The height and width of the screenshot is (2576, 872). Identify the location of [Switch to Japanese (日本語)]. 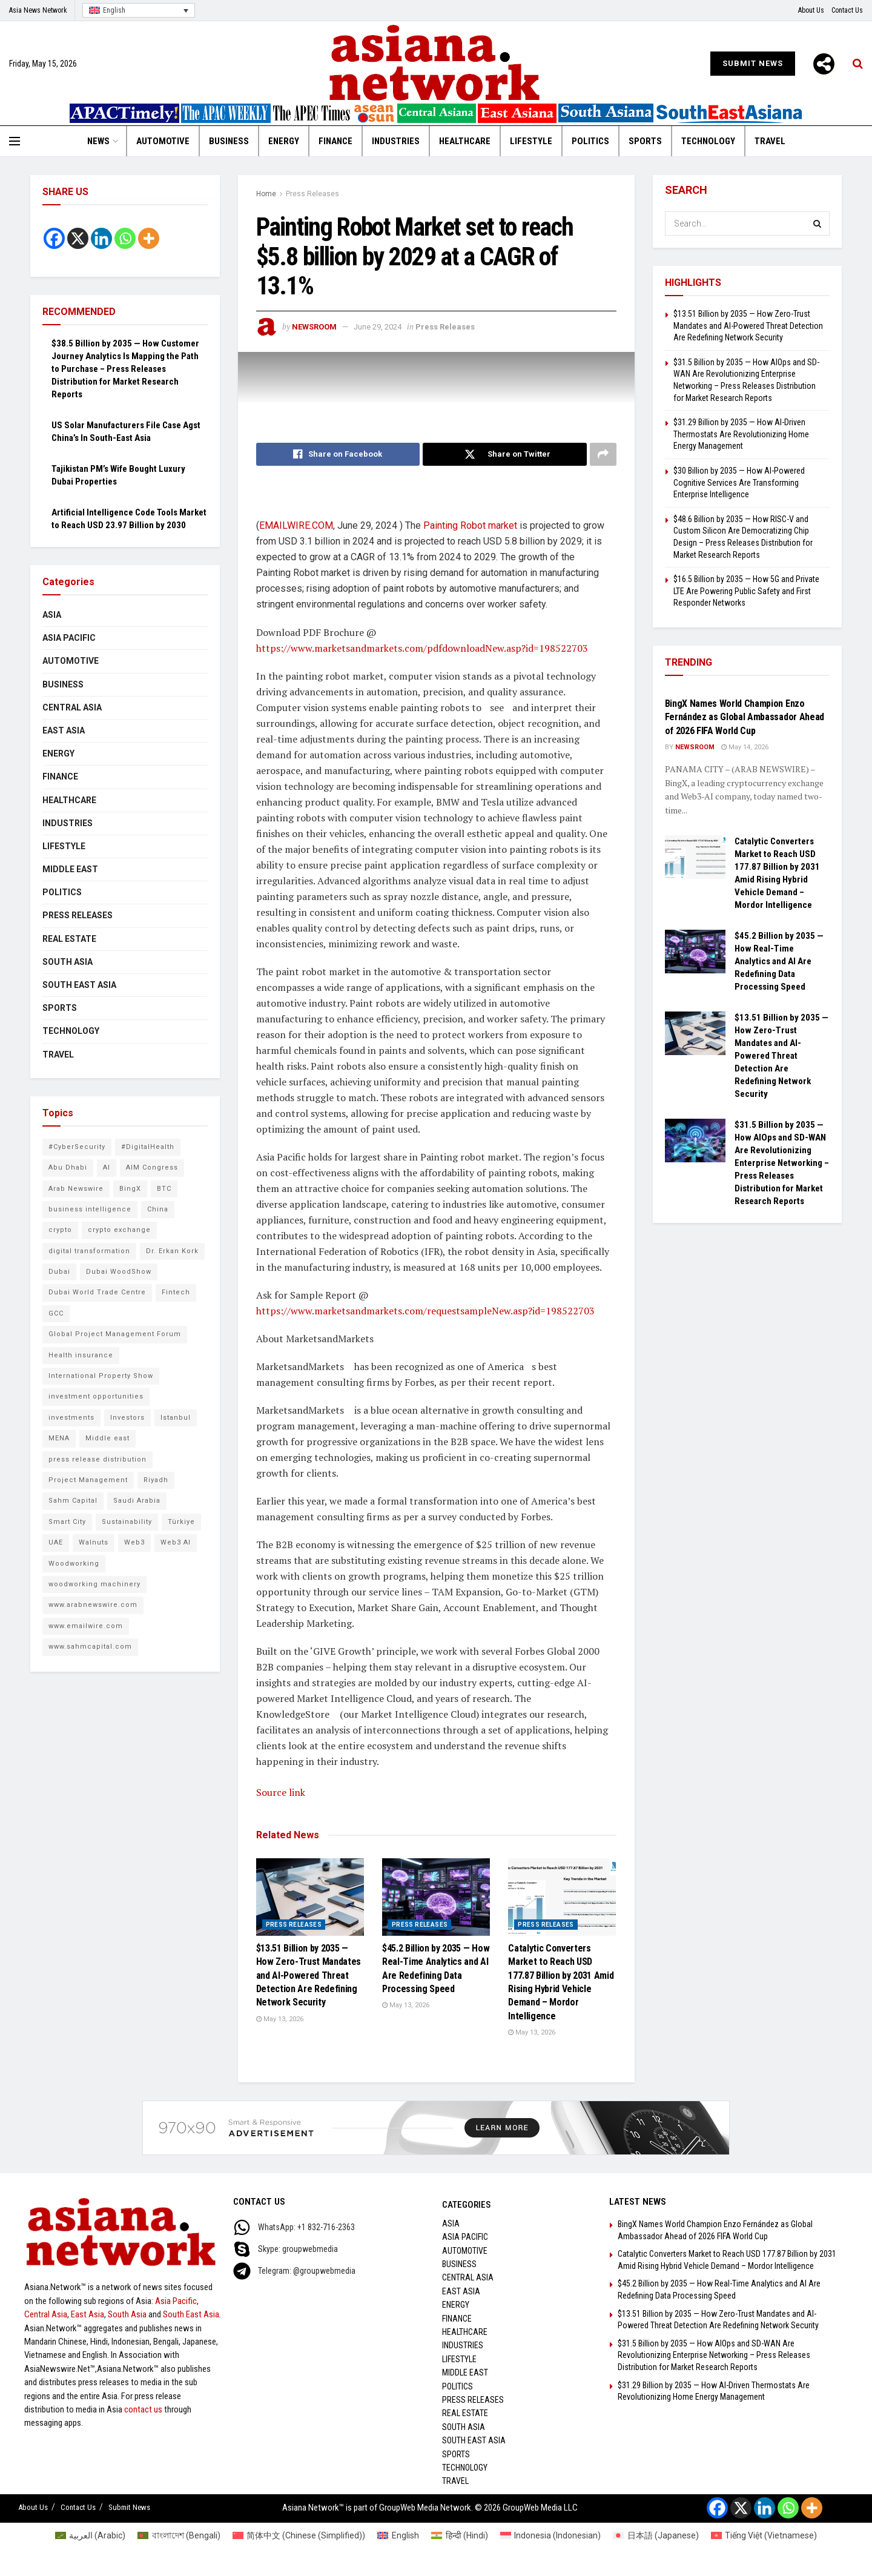
(656, 2535).